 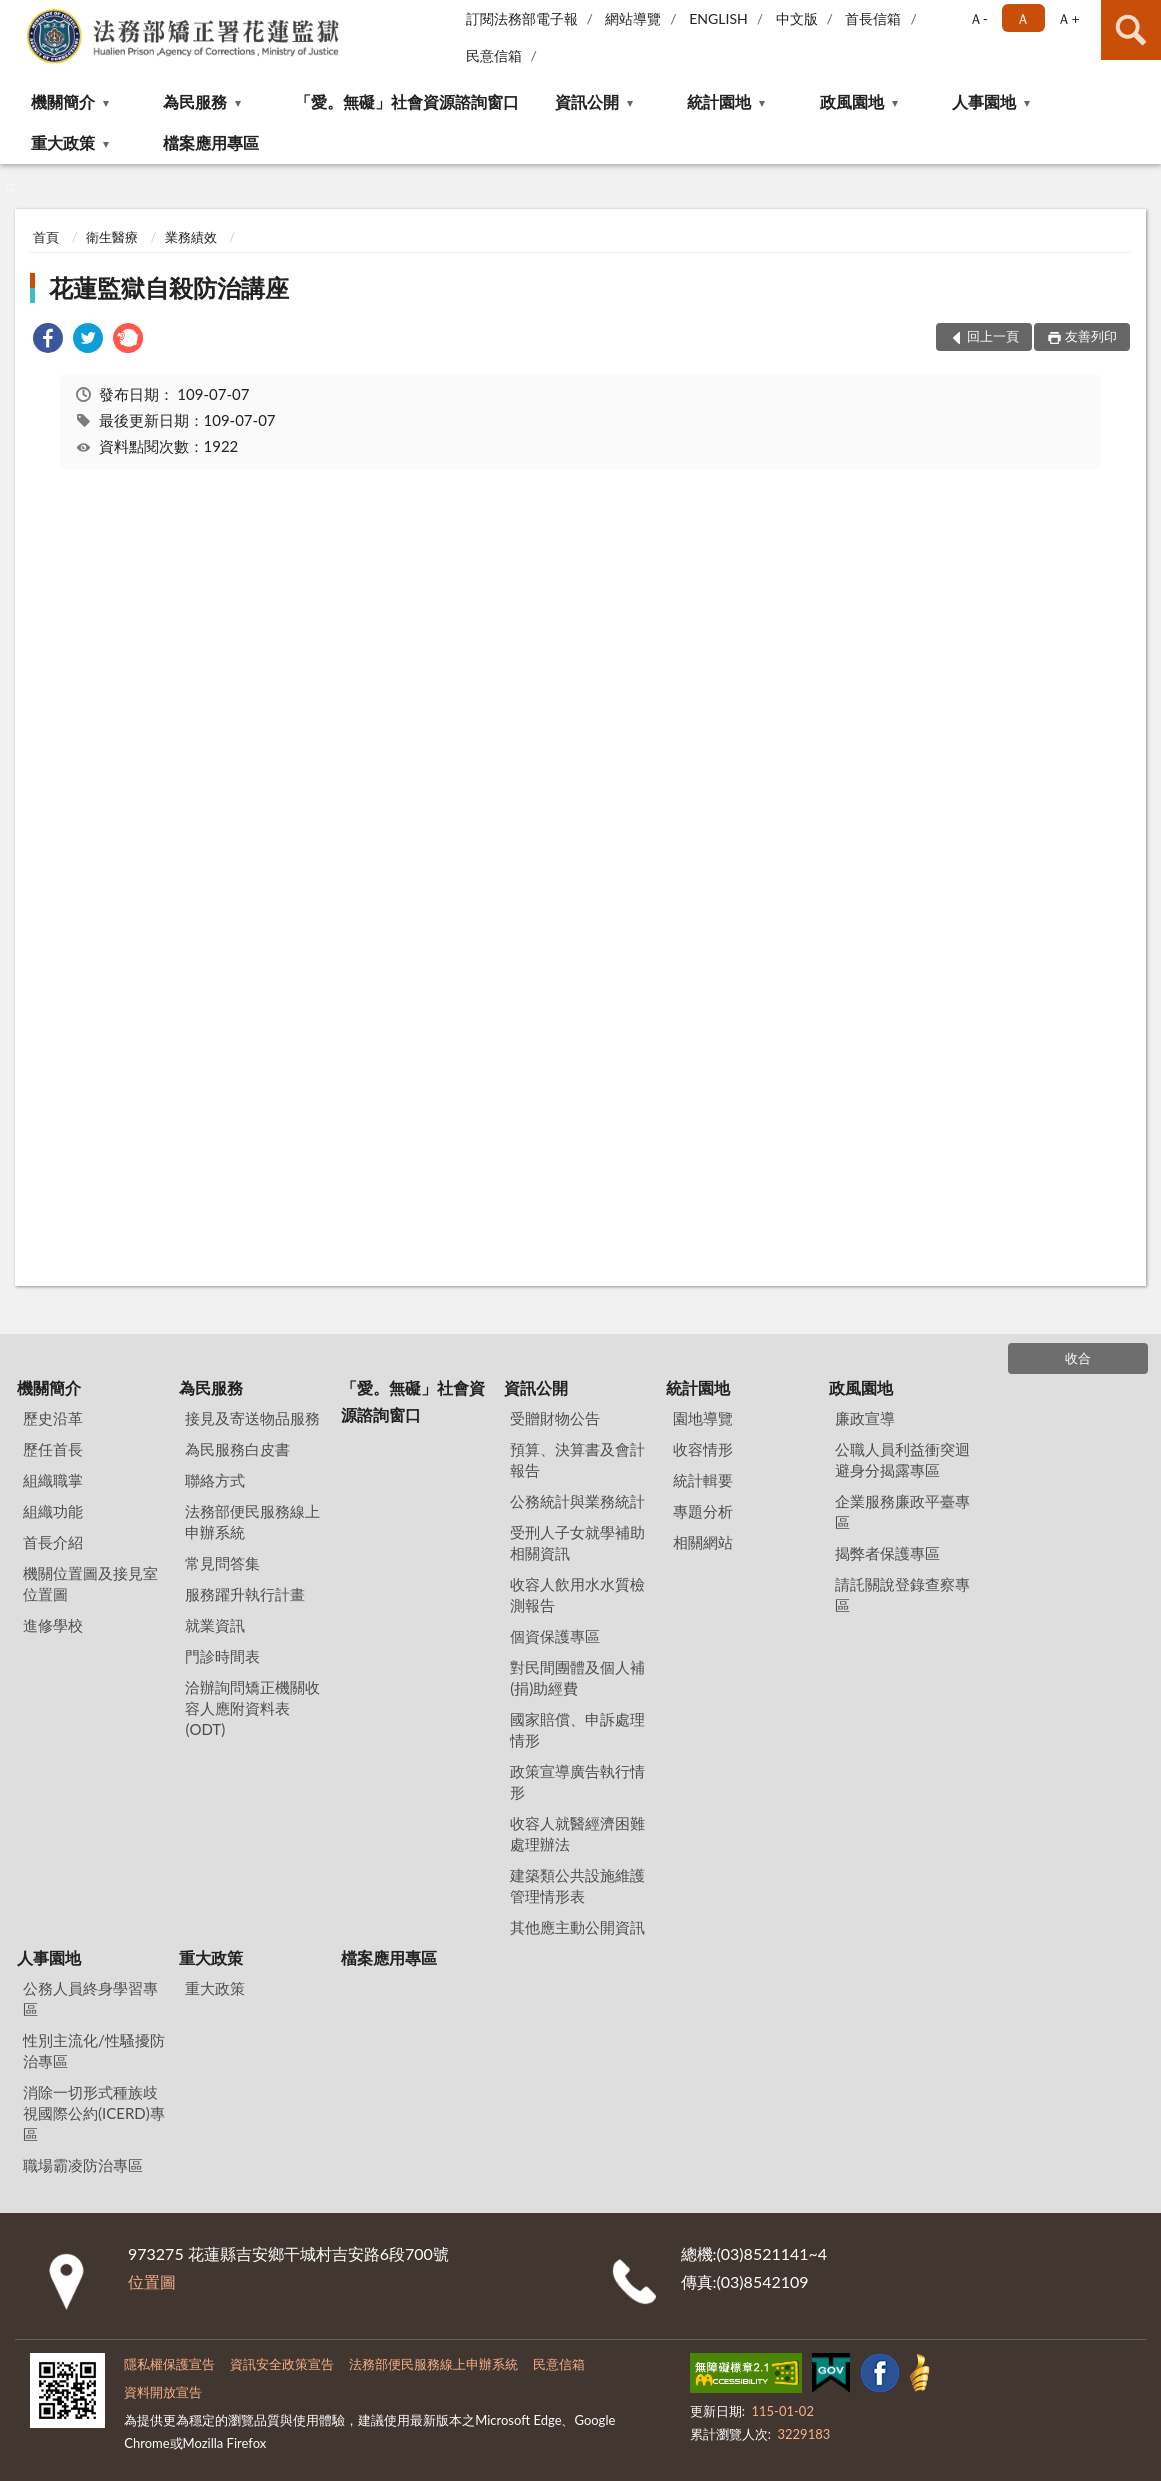 What do you see at coordinates (797, 18) in the screenshot?
I see `中文版` at bounding box center [797, 18].